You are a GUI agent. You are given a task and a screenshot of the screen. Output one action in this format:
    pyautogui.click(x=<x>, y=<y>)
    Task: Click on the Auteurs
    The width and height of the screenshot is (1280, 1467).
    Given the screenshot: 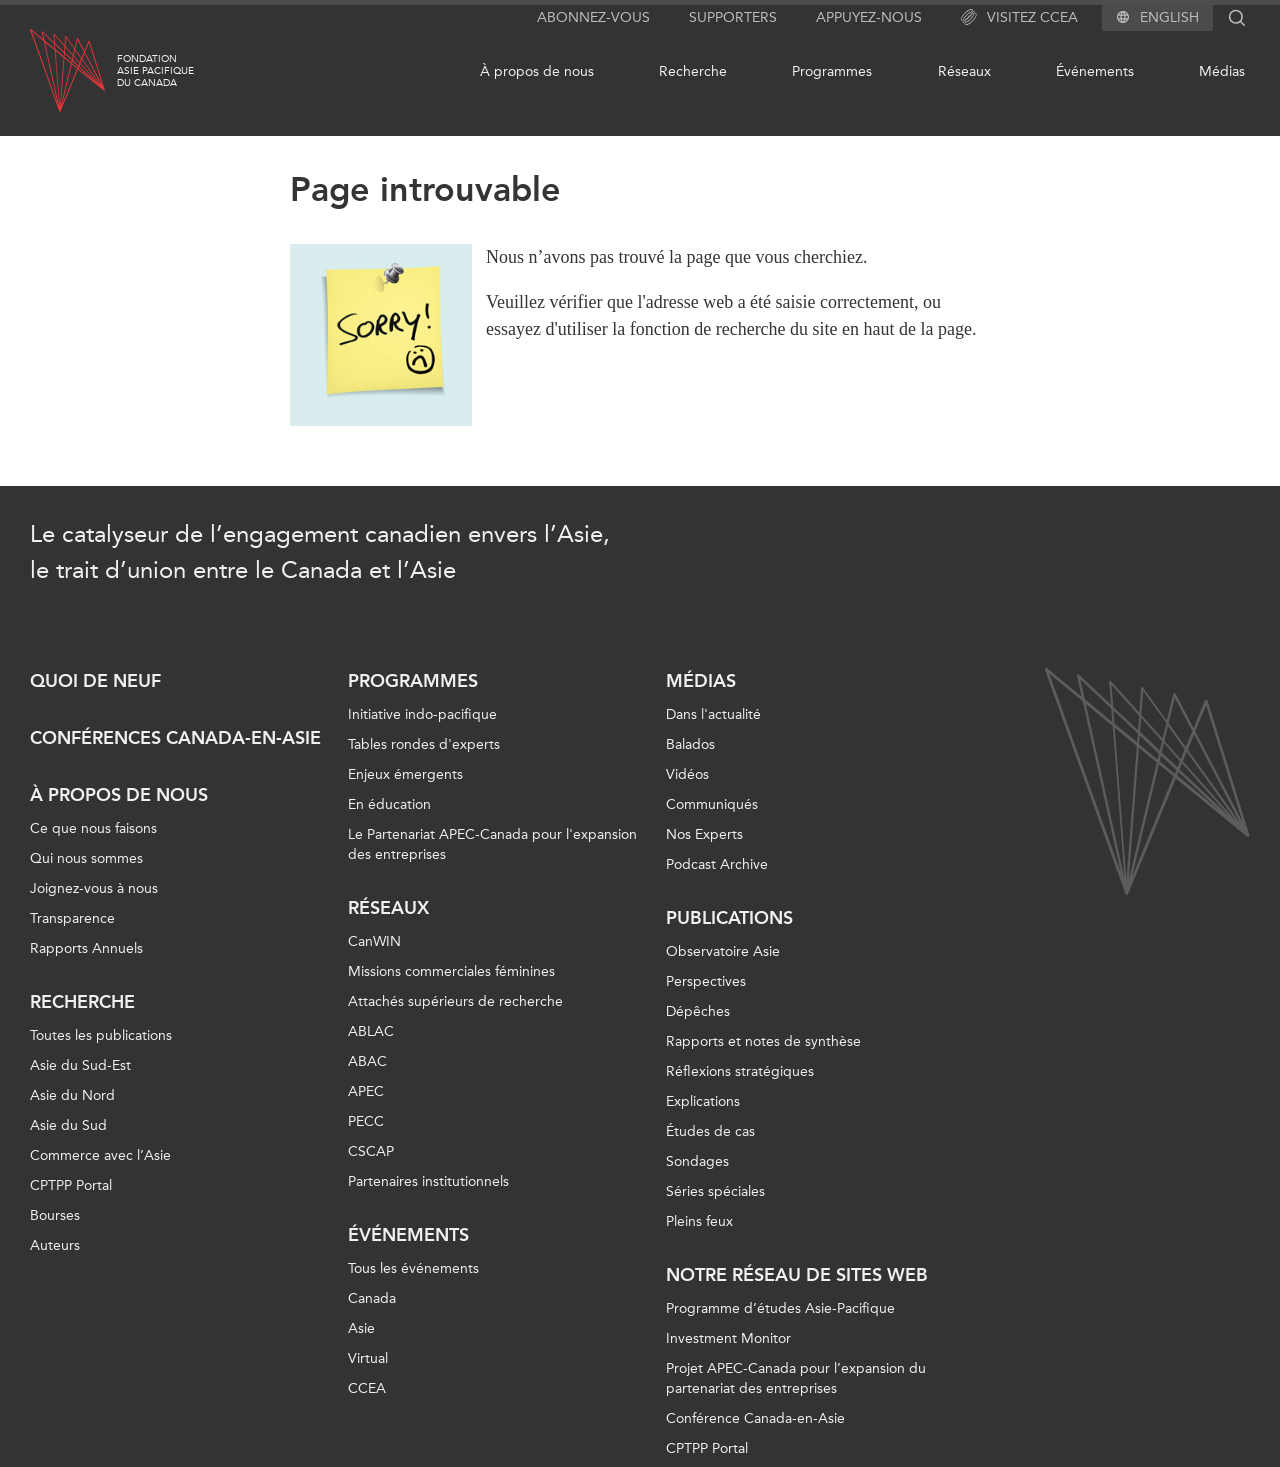 What is the action you would take?
    pyautogui.click(x=55, y=1245)
    